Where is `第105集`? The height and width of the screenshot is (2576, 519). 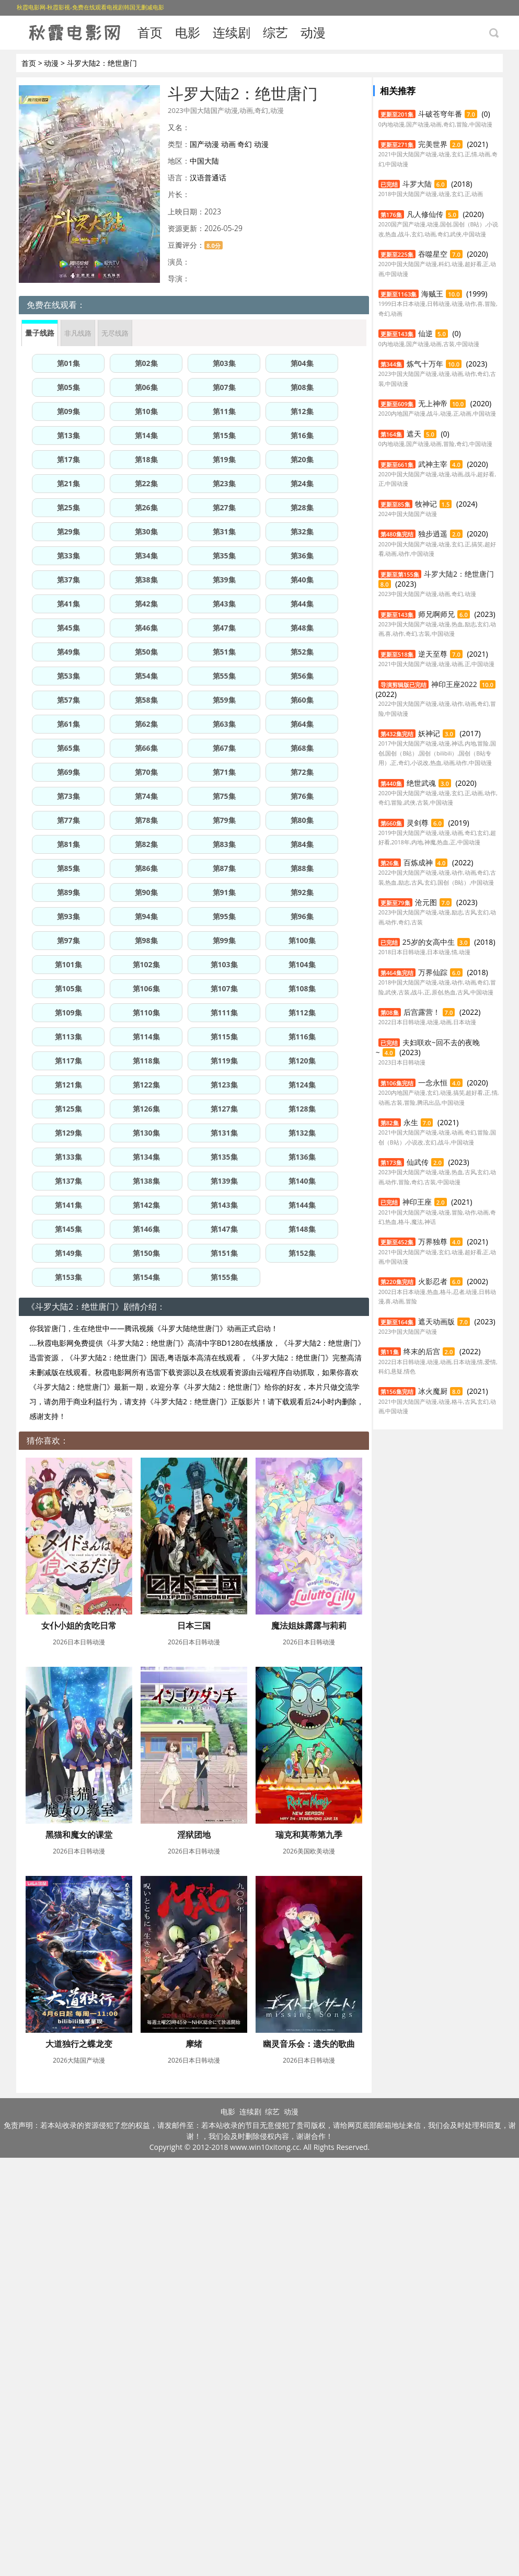
第105集 is located at coordinates (68, 988).